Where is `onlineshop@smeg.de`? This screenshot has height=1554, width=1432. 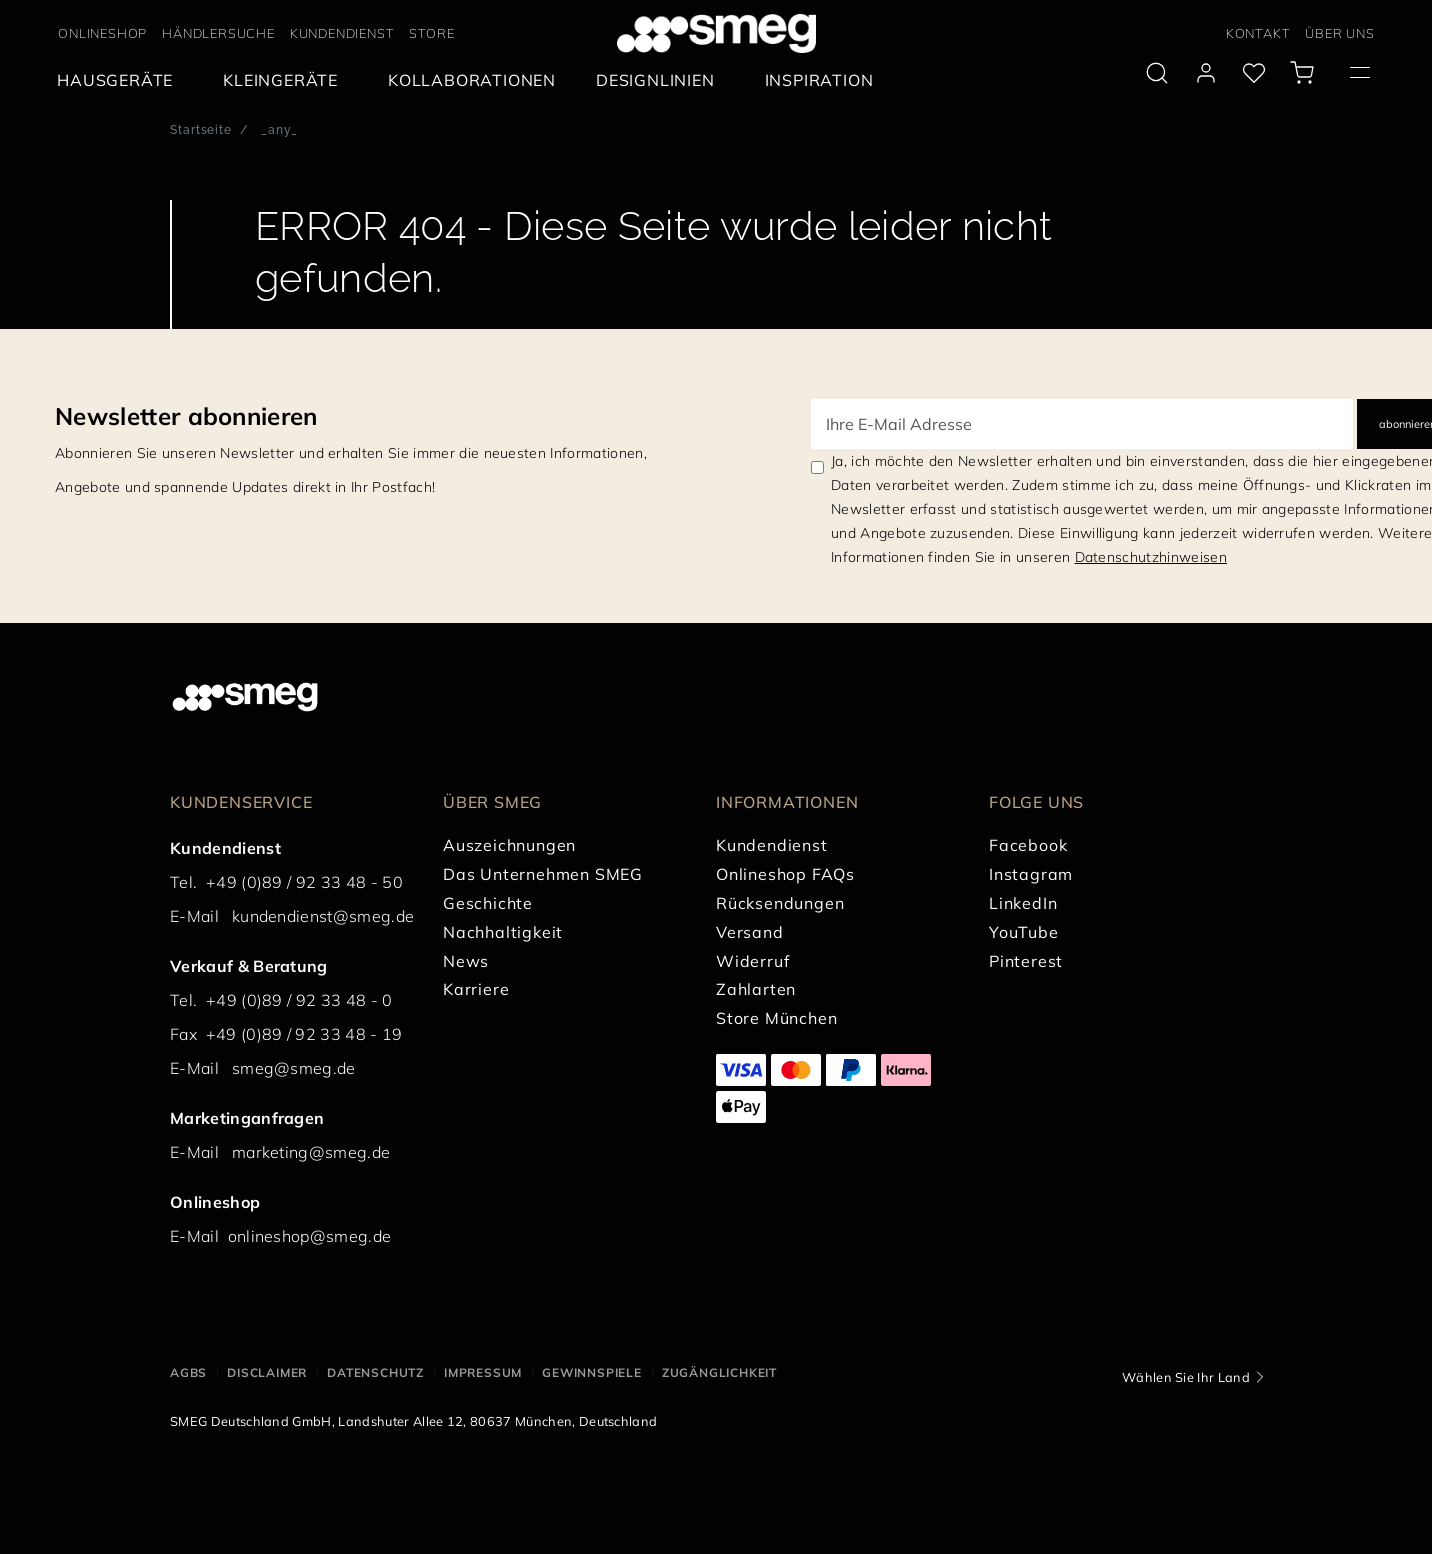
onlineshop@smeg.de is located at coordinates (310, 1236).